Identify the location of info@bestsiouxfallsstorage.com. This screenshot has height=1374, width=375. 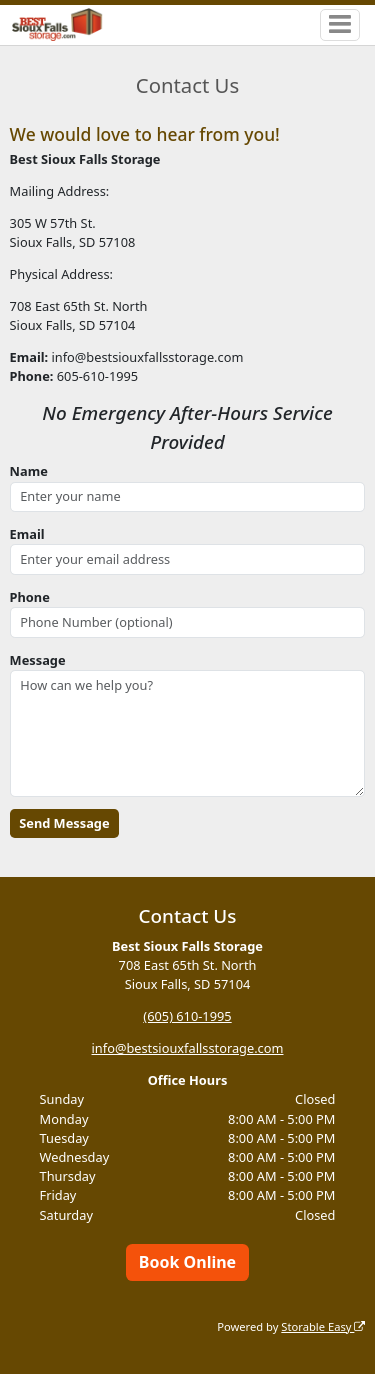
(188, 1048).